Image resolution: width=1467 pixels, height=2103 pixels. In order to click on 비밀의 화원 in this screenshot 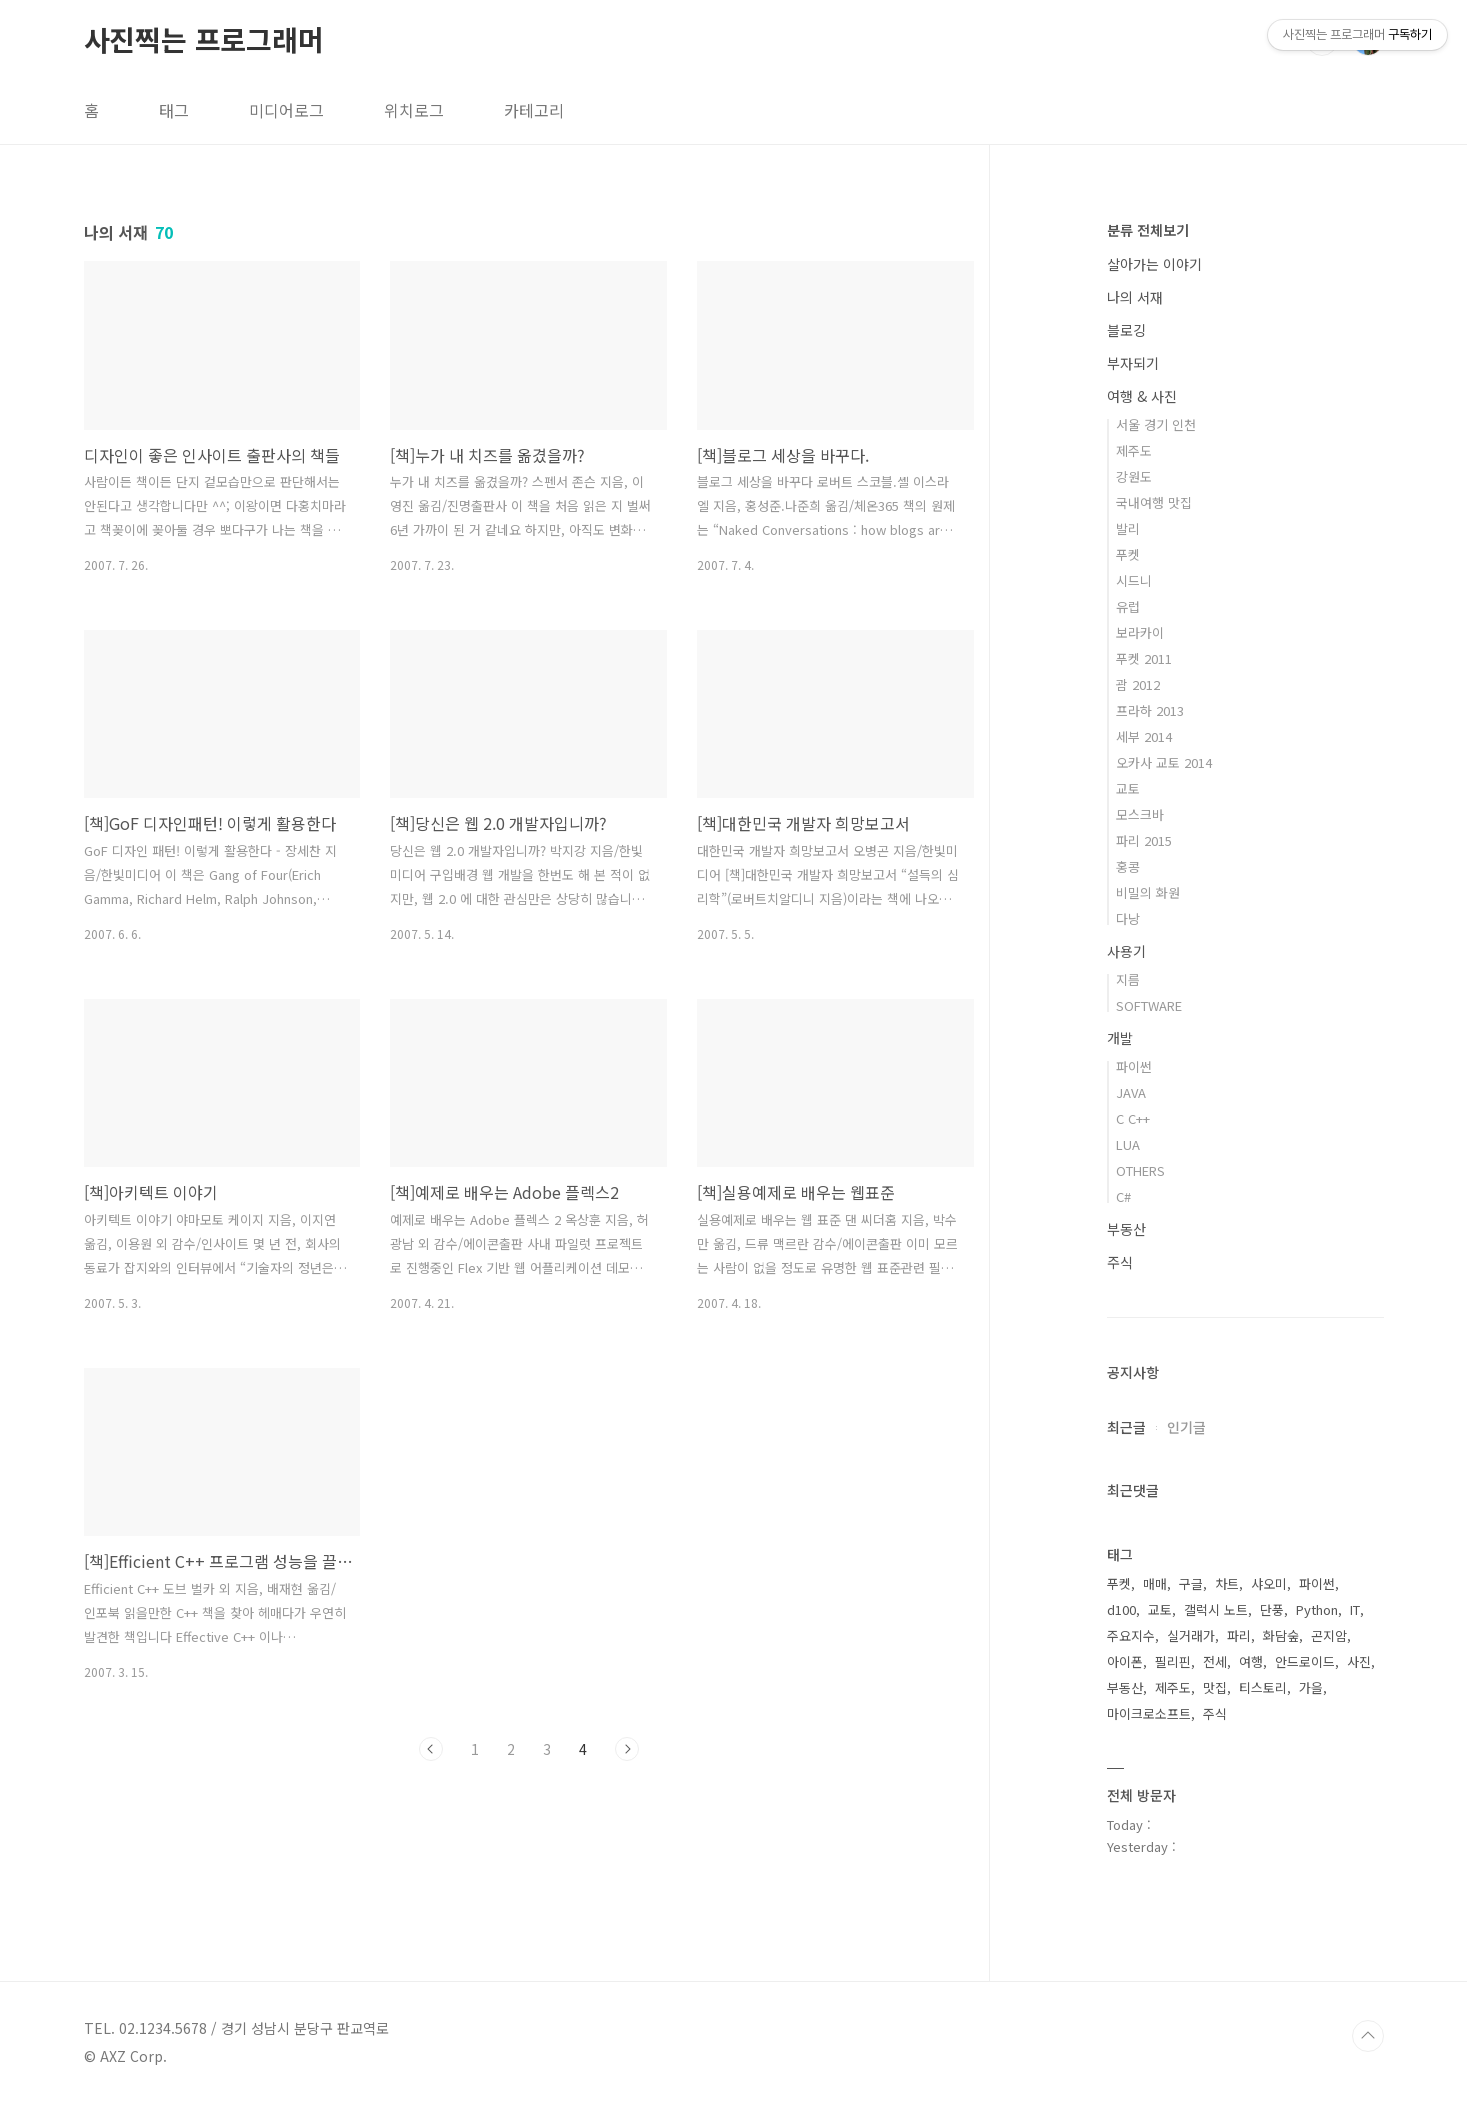, I will do `click(1148, 892)`.